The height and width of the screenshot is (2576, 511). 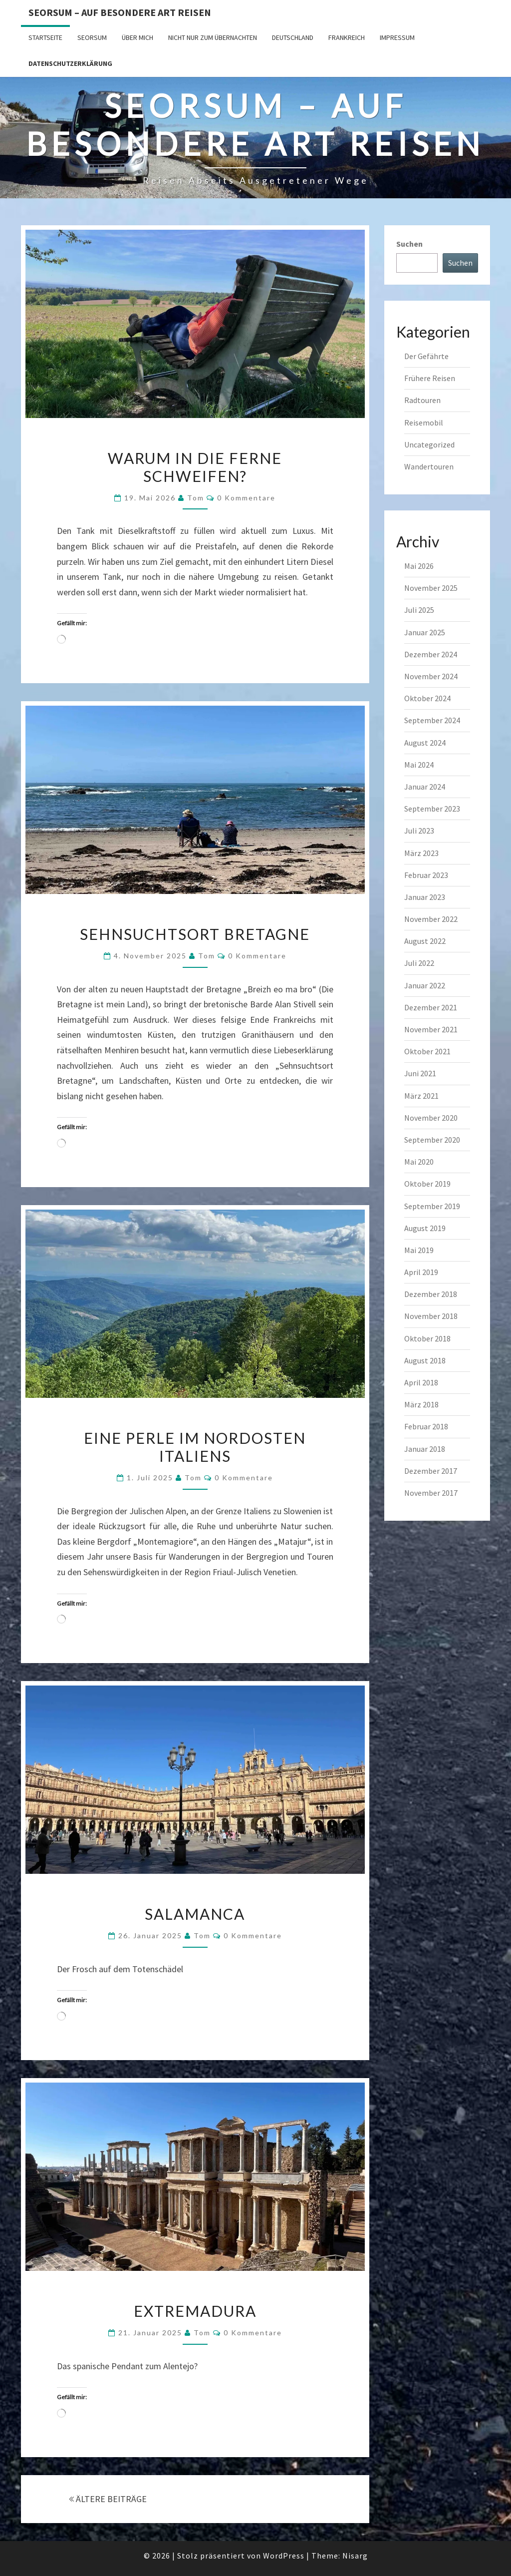 What do you see at coordinates (430, 654) in the screenshot?
I see `Dezember 2024` at bounding box center [430, 654].